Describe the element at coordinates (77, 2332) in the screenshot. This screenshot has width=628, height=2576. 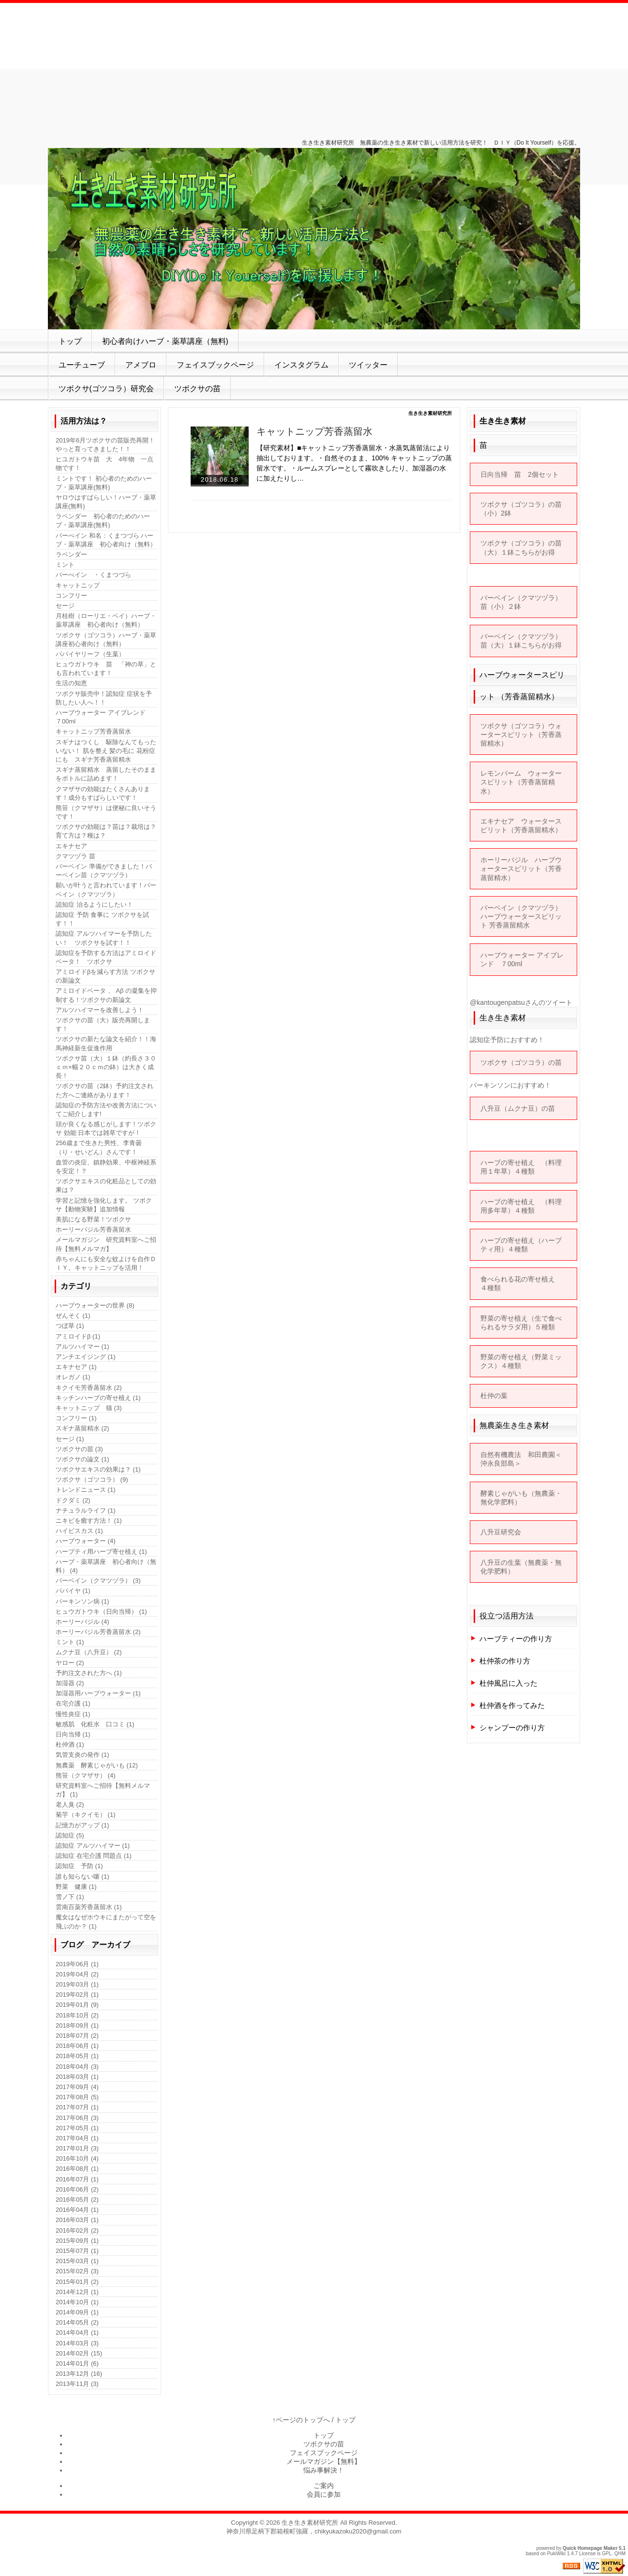
I see `2014年04月 (1)` at that location.